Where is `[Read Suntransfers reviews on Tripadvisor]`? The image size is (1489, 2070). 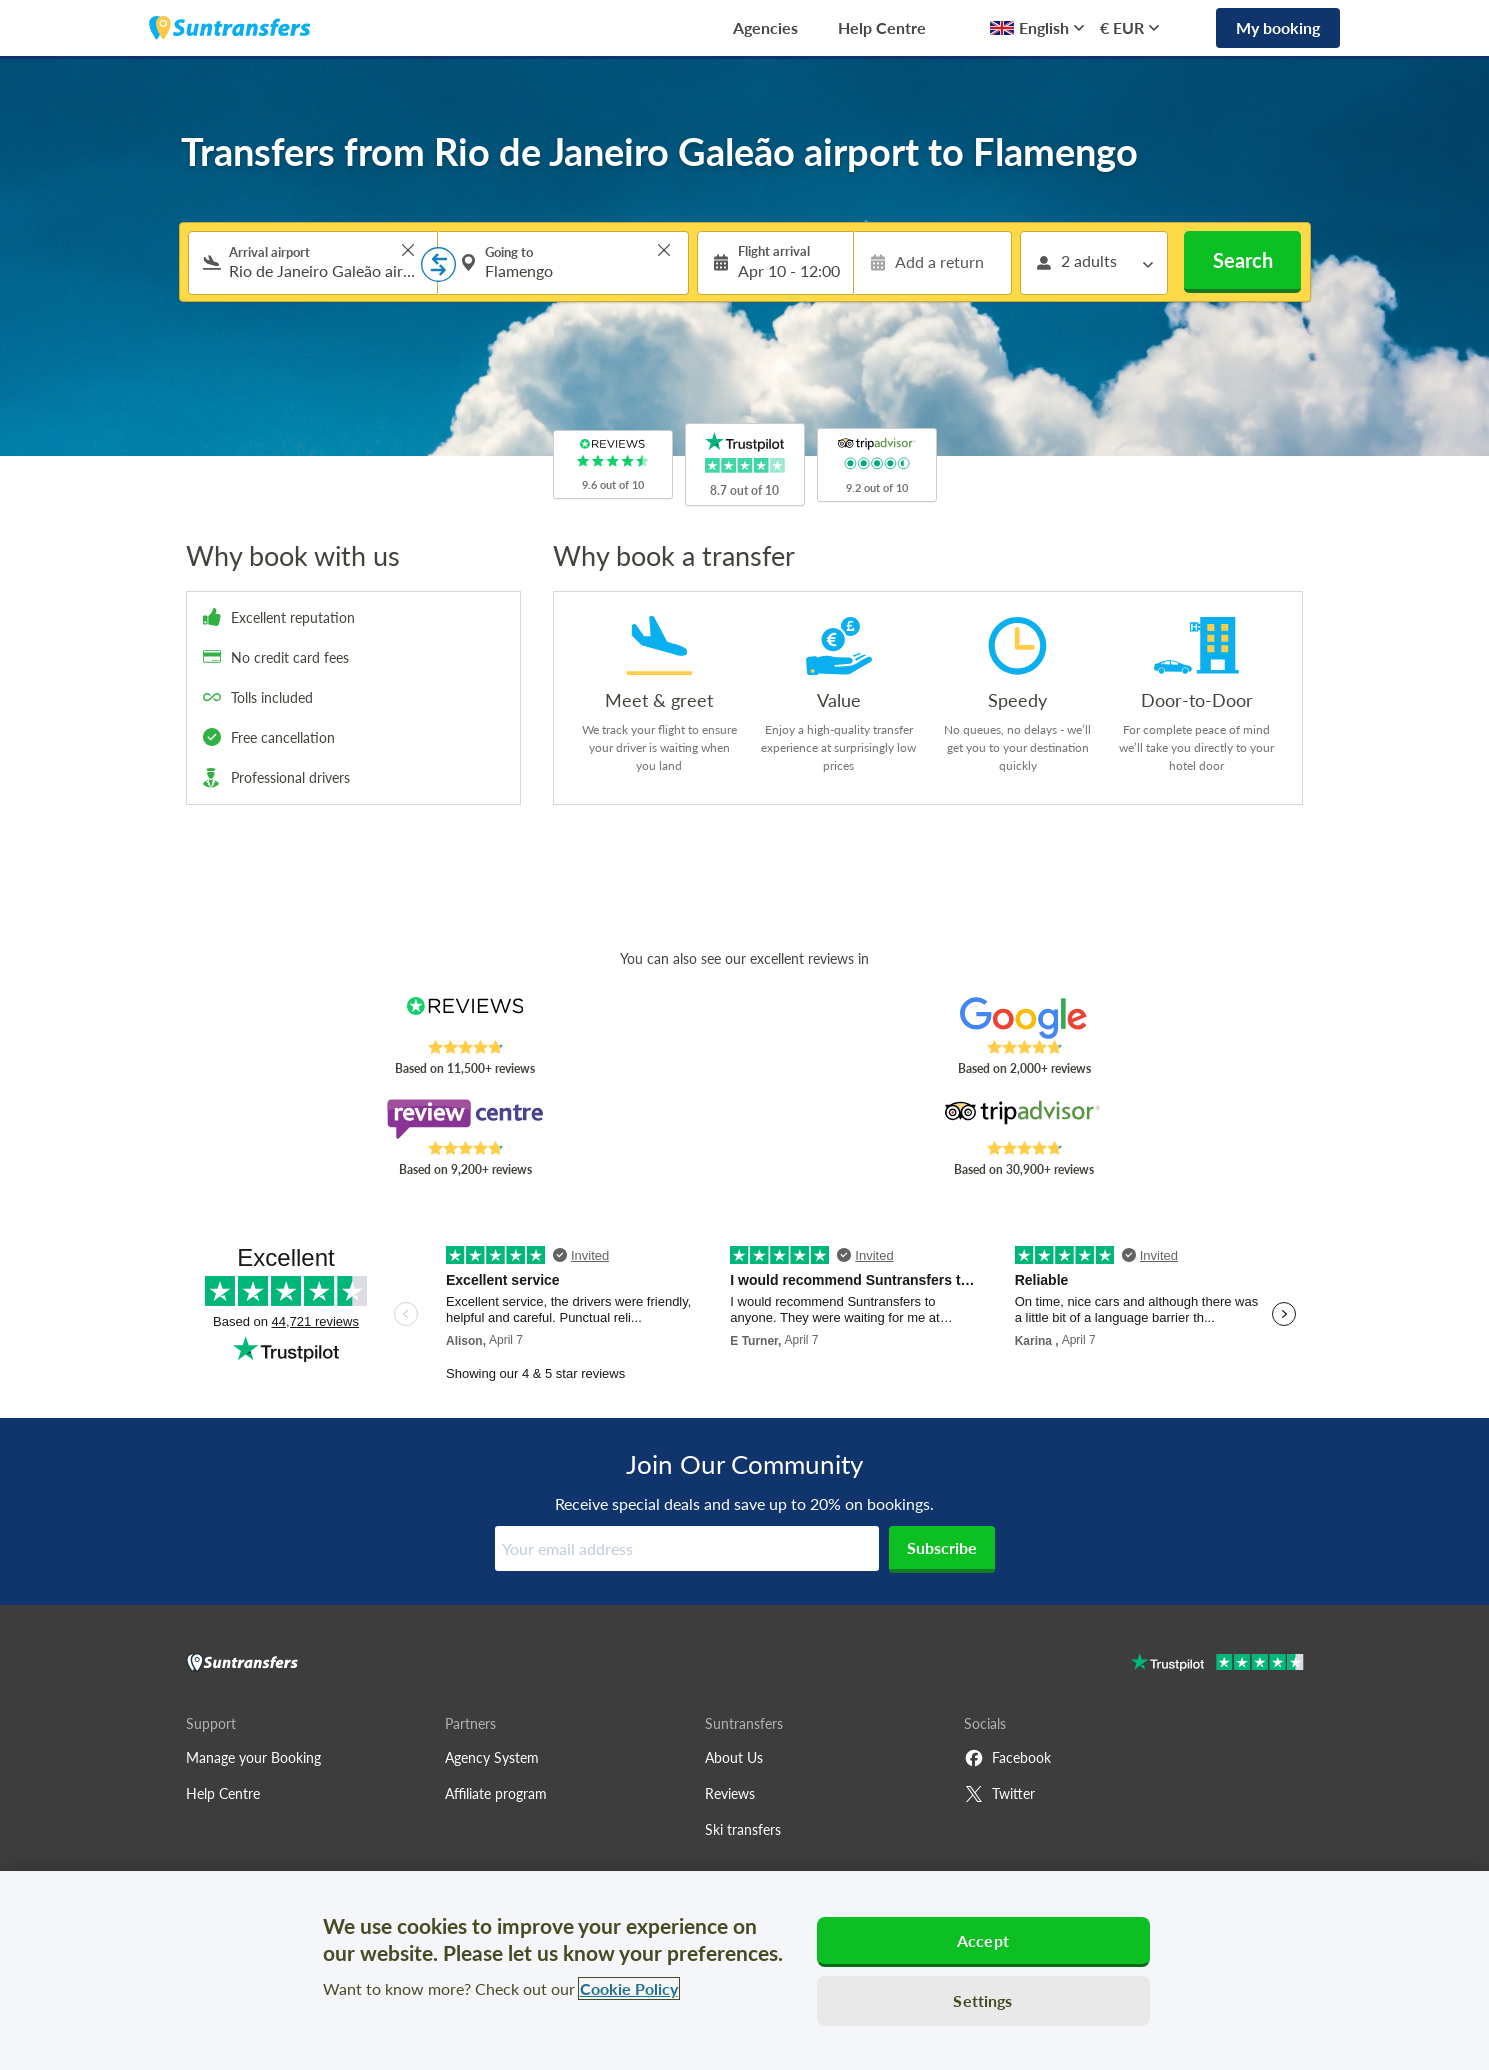
[Read Suntransfers reviews on Tripadvisor] is located at coordinates (1023, 1119).